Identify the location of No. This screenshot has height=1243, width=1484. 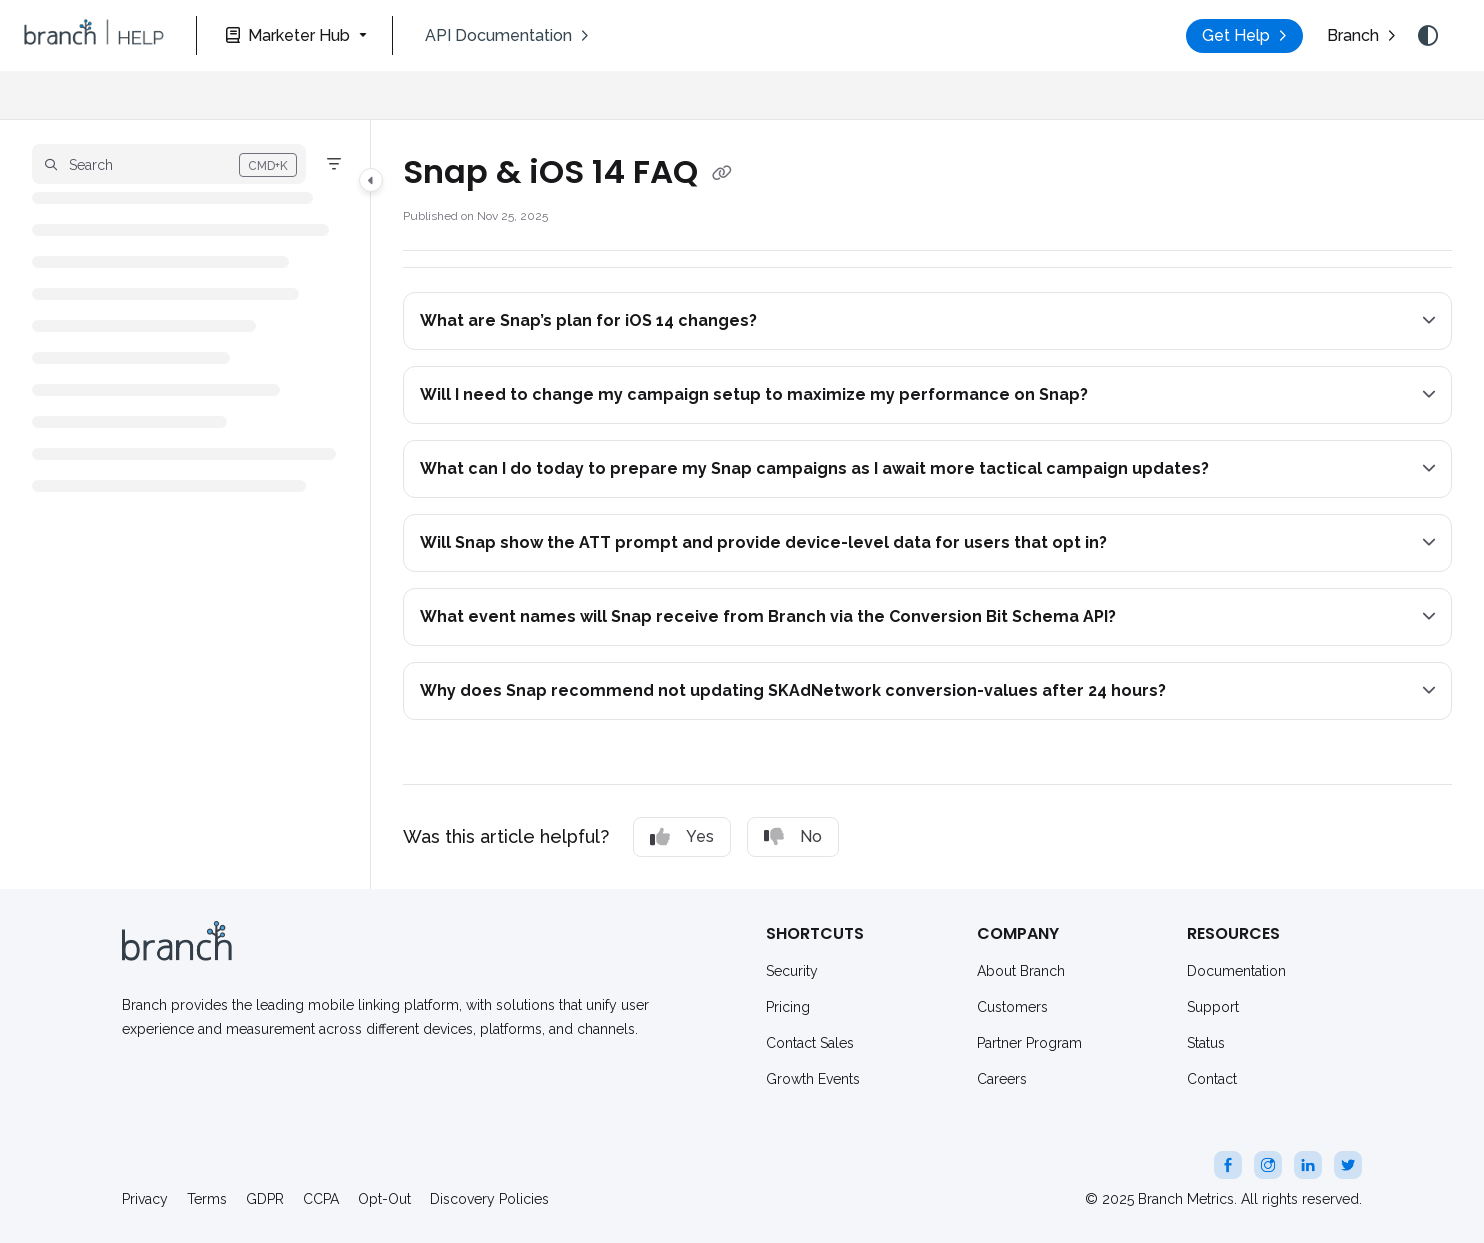
(793, 837).